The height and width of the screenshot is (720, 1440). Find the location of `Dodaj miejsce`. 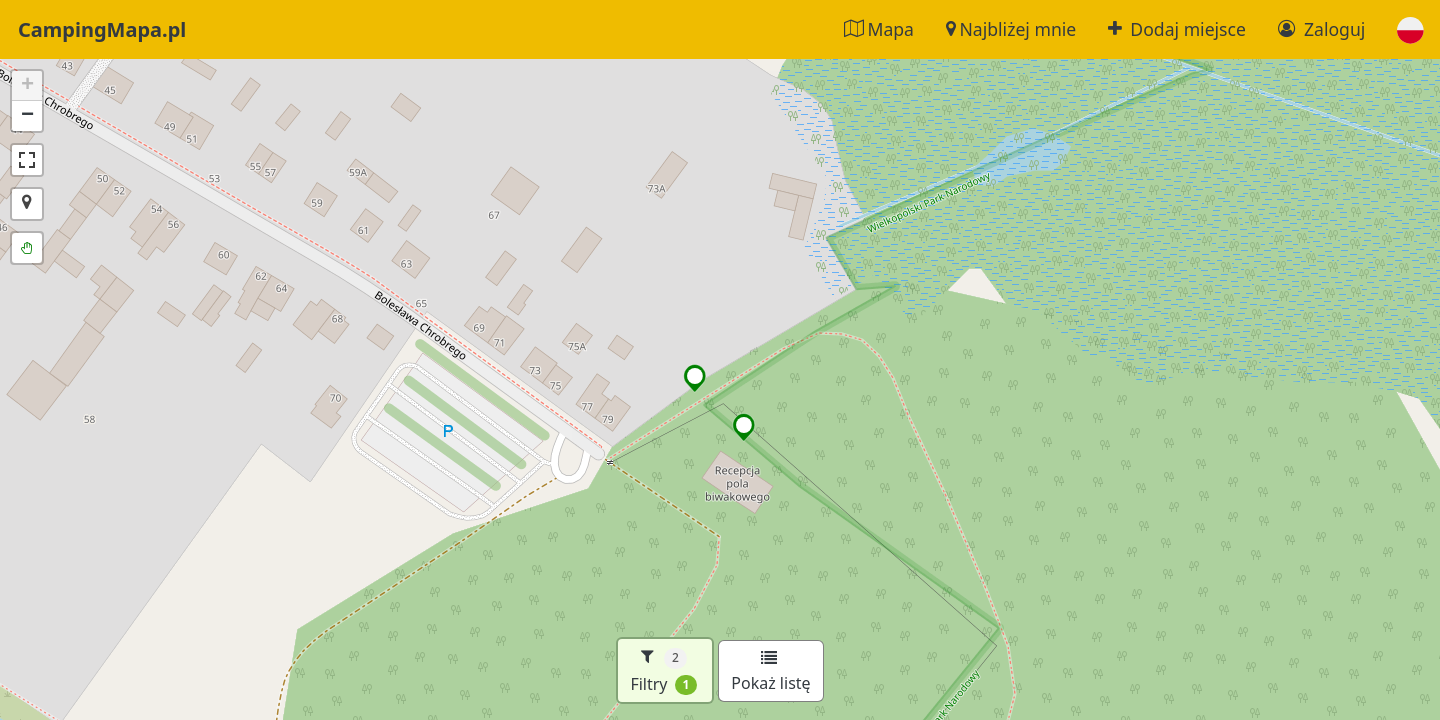

Dodaj miejsce is located at coordinates (1177, 29).